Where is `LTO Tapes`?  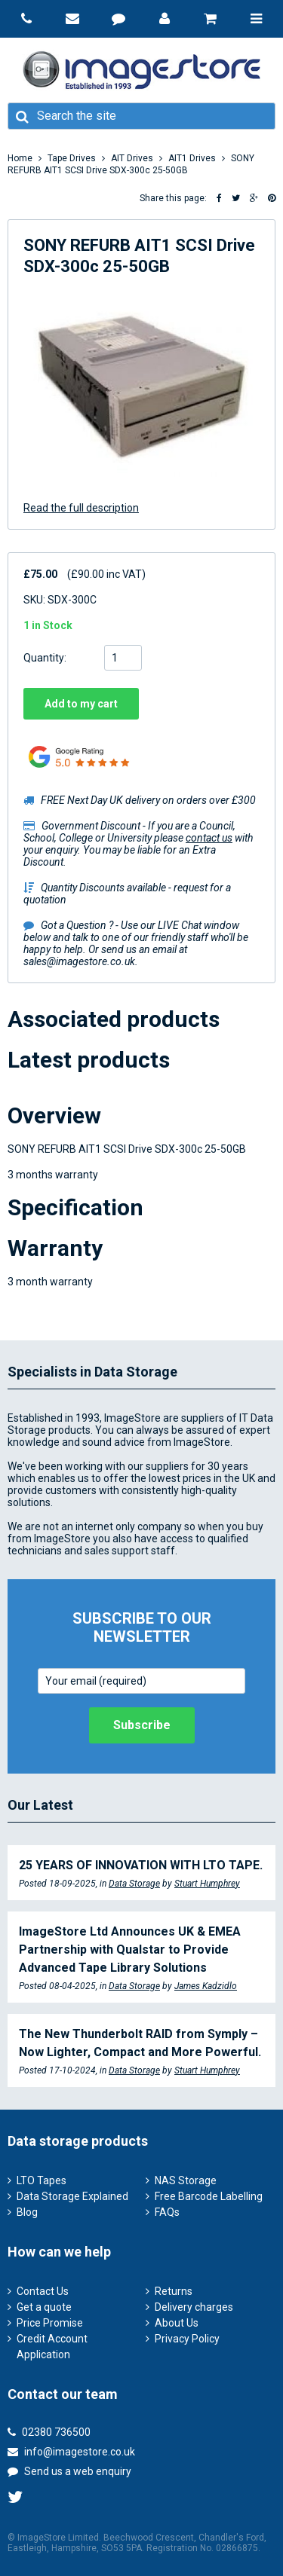
LTO Tapes is located at coordinates (41, 2180).